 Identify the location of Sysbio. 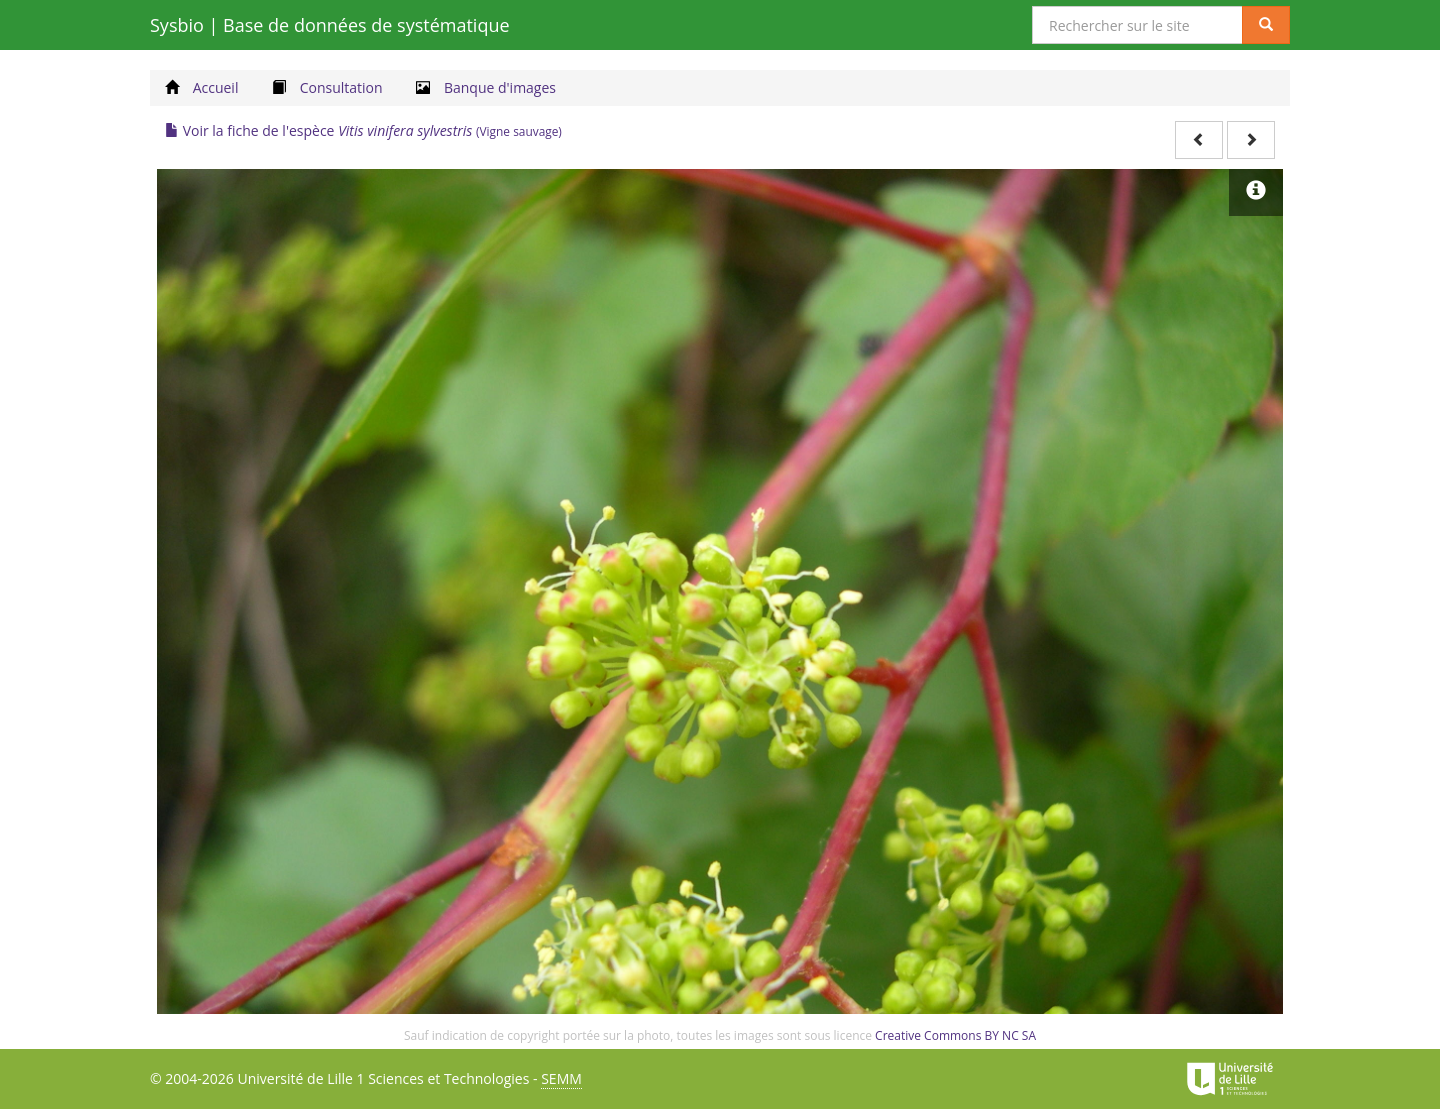
(330, 25).